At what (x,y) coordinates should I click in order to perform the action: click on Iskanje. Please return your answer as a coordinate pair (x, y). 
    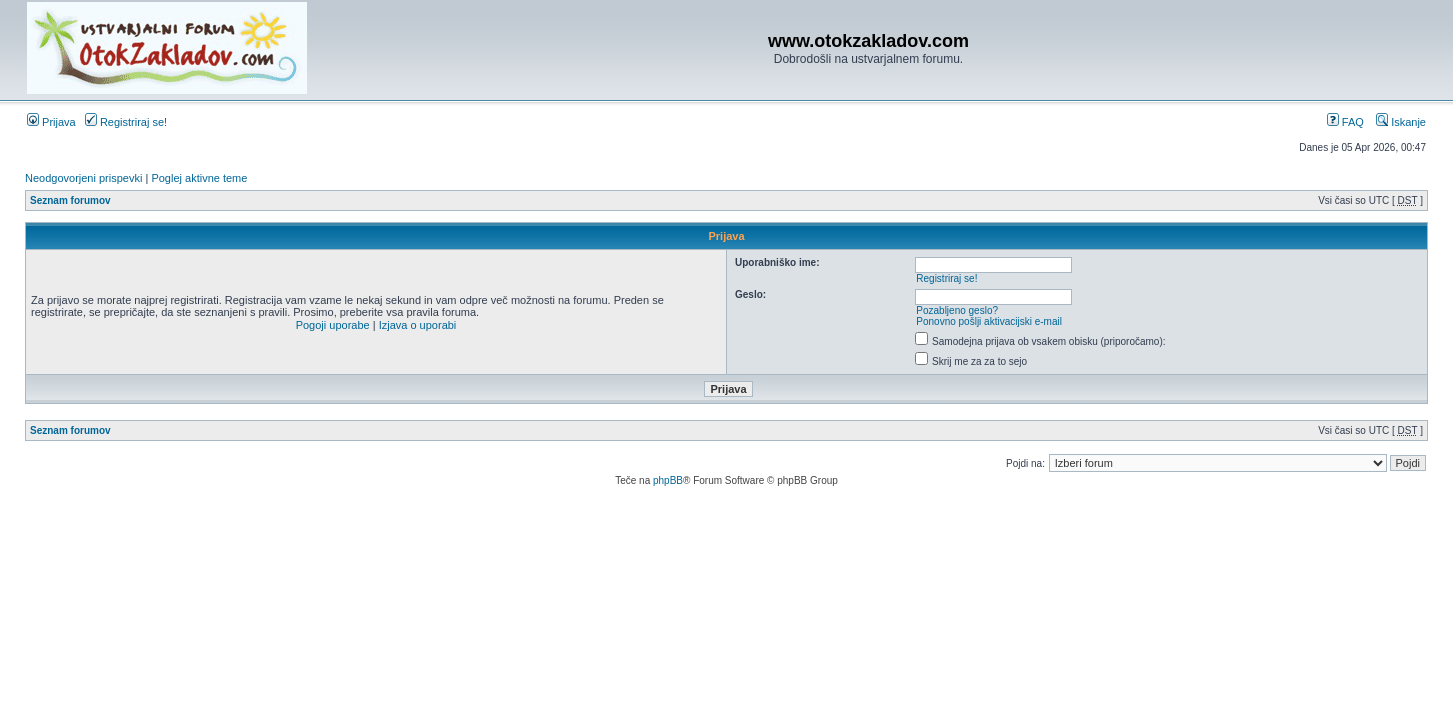
    Looking at the image, I should click on (1401, 122).